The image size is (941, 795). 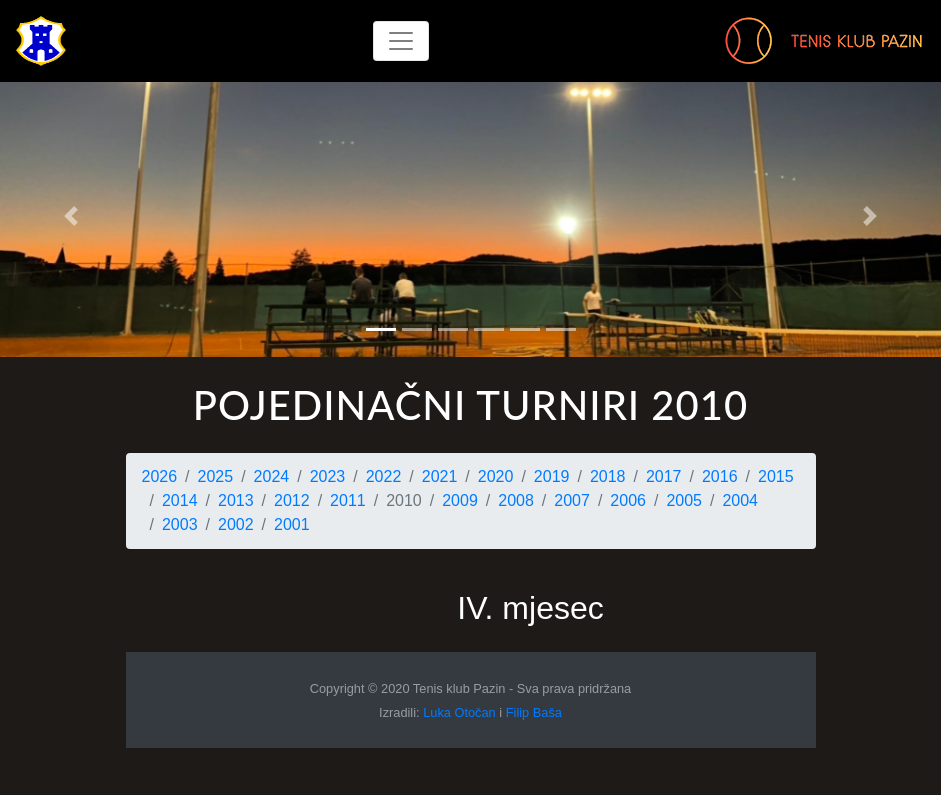 I want to click on Luka Otočan, so click(x=459, y=712).